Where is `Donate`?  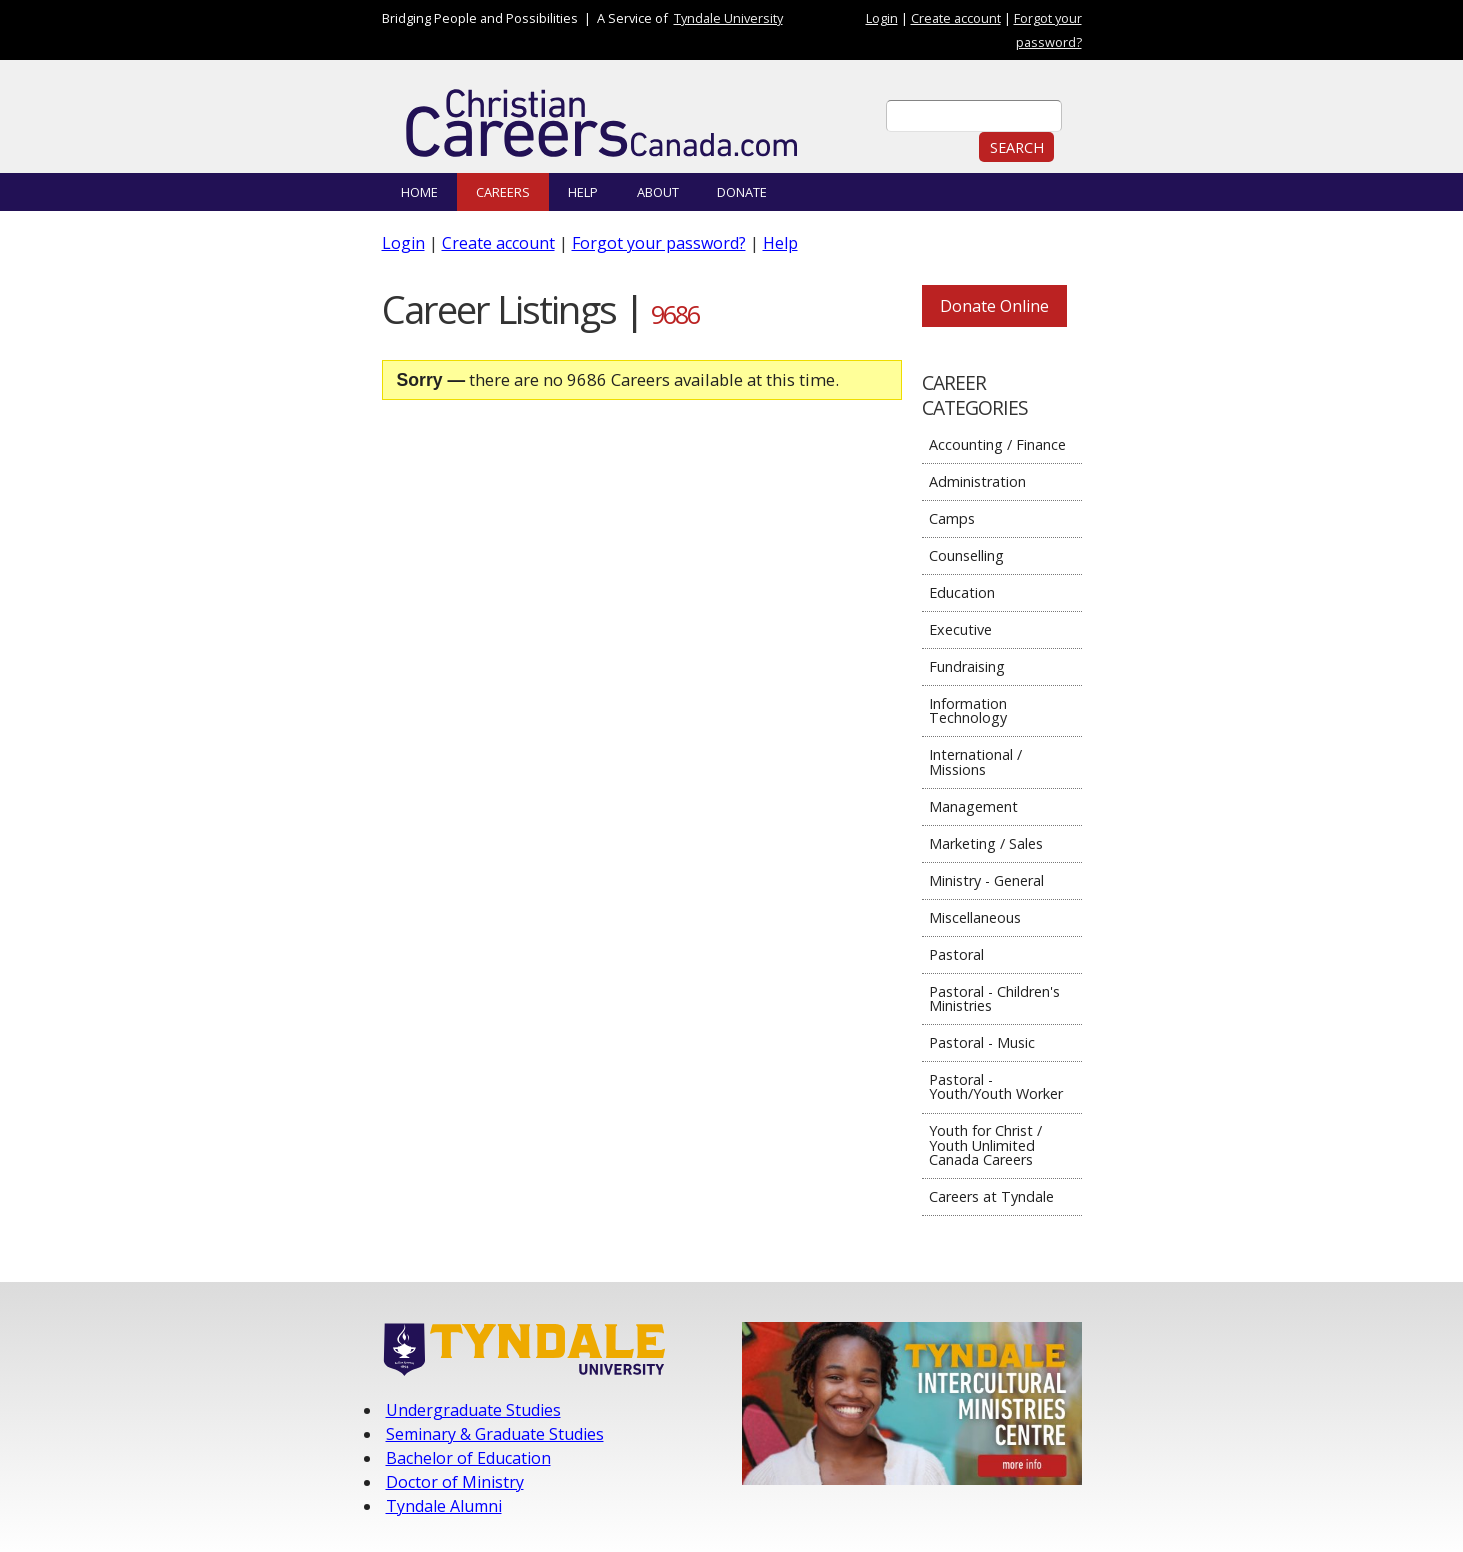 Donate is located at coordinates (742, 192).